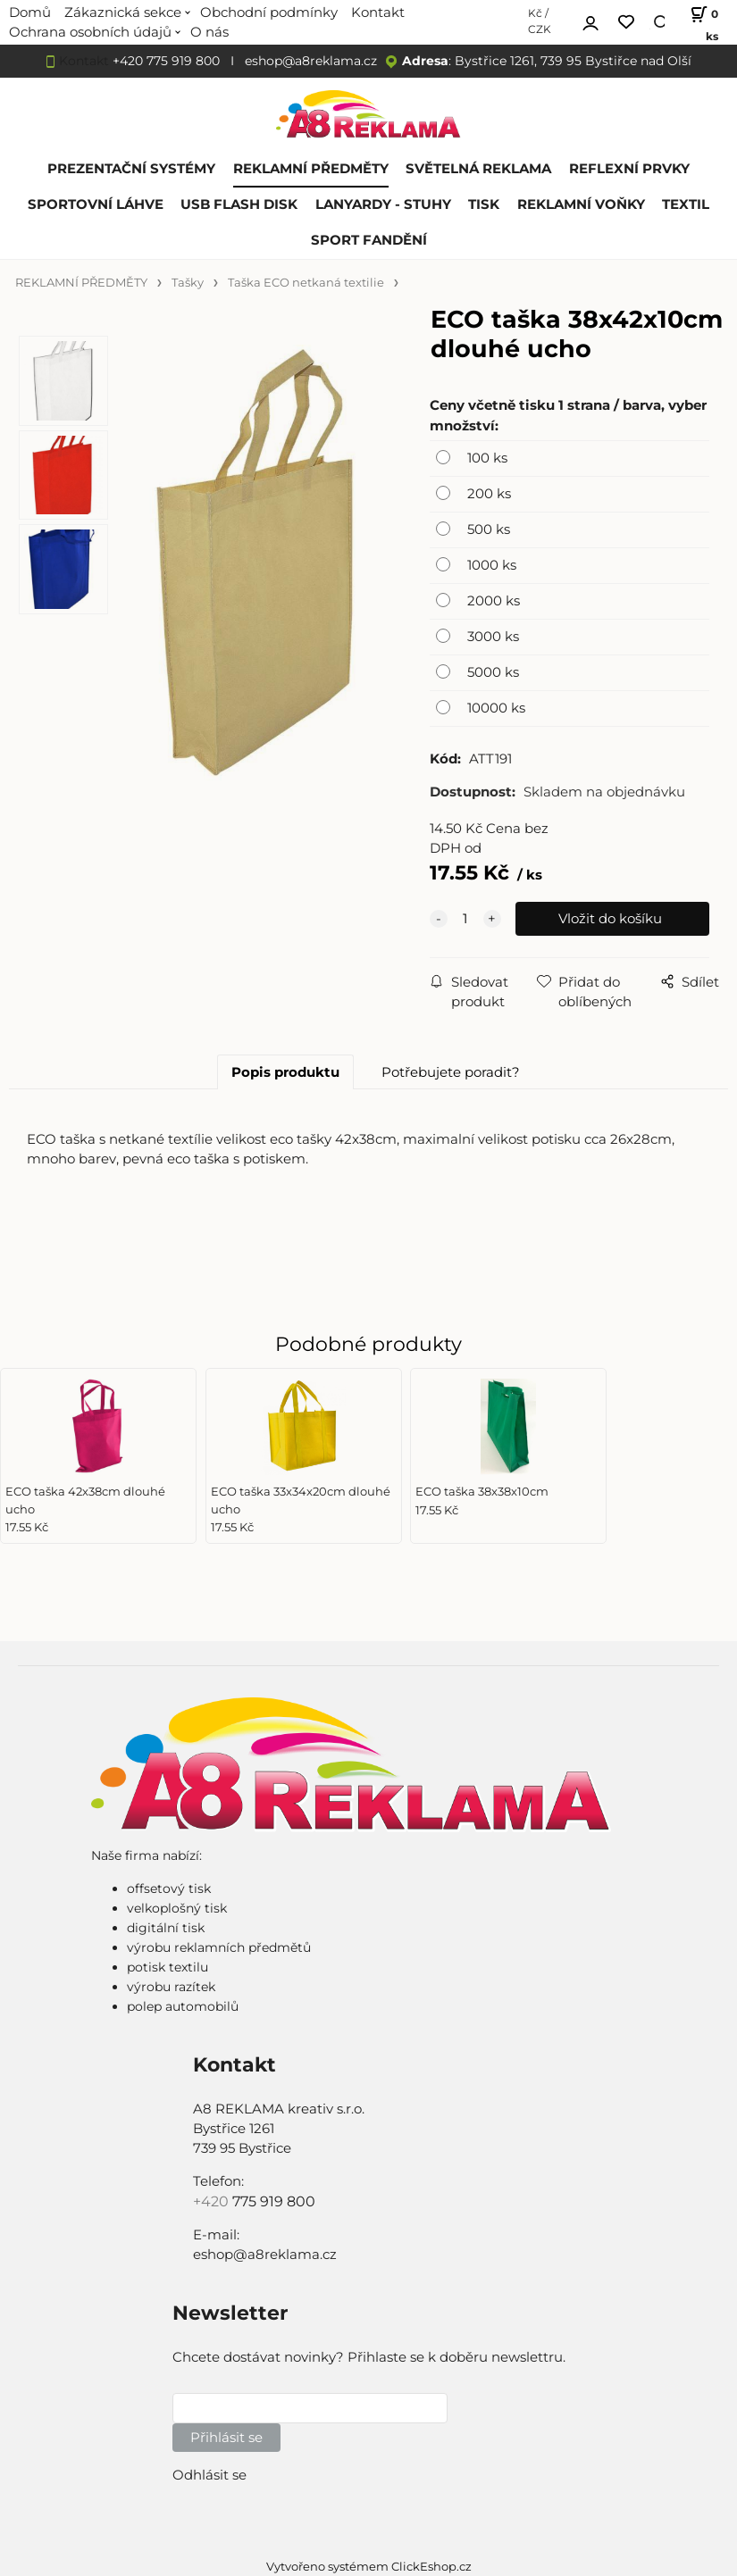  What do you see at coordinates (311, 169) in the screenshot?
I see `REKLAMNÍ PŘEDMĚTY` at bounding box center [311, 169].